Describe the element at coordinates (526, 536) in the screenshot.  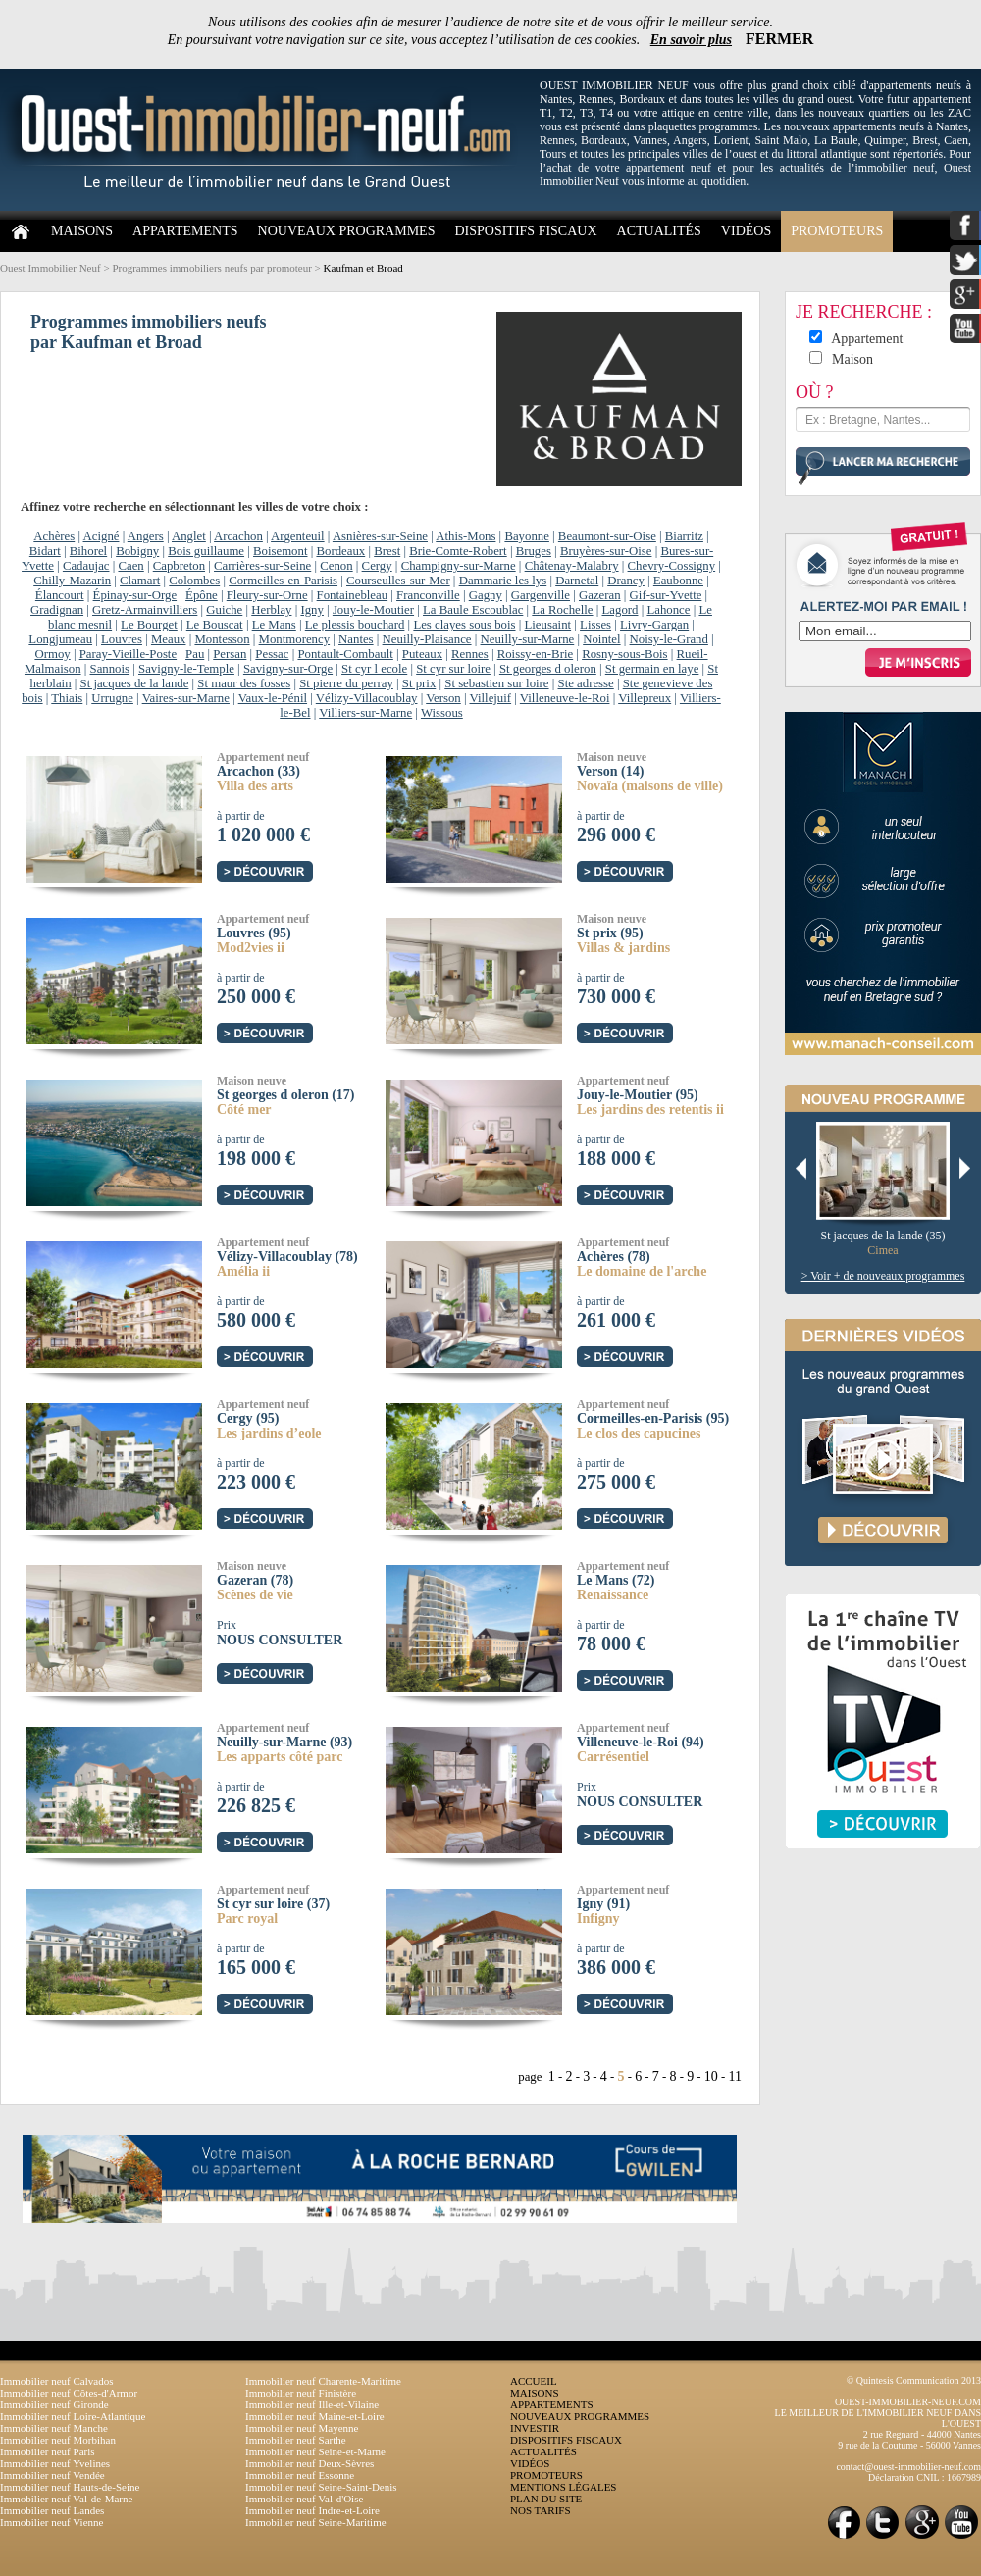
I see `Bayonne` at that location.